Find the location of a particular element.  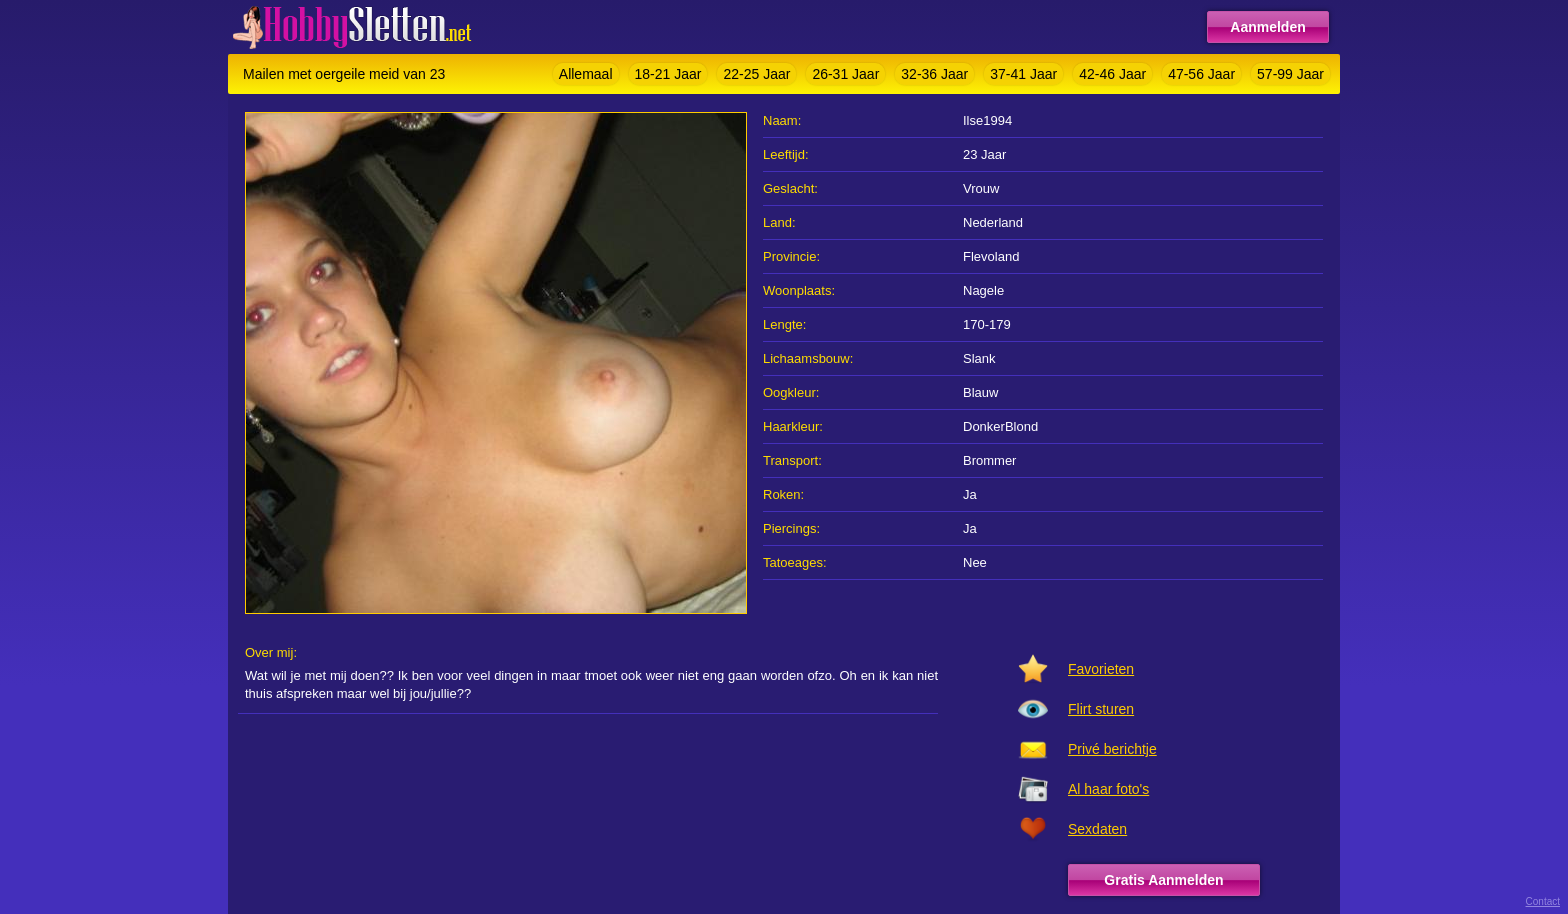

Allemaal is located at coordinates (586, 74).